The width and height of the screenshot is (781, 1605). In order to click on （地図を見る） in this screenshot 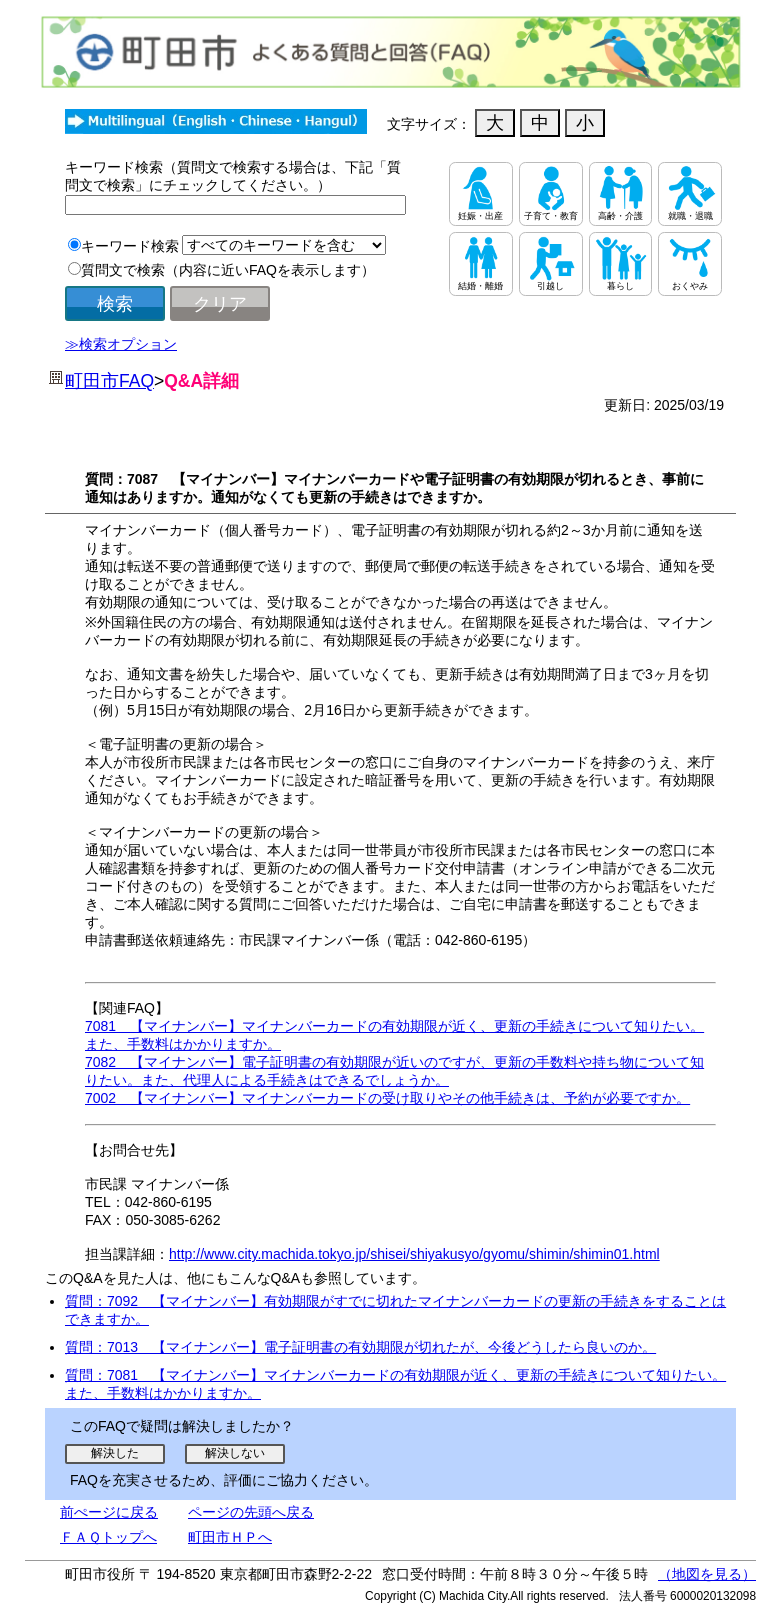, I will do `click(707, 1574)`.